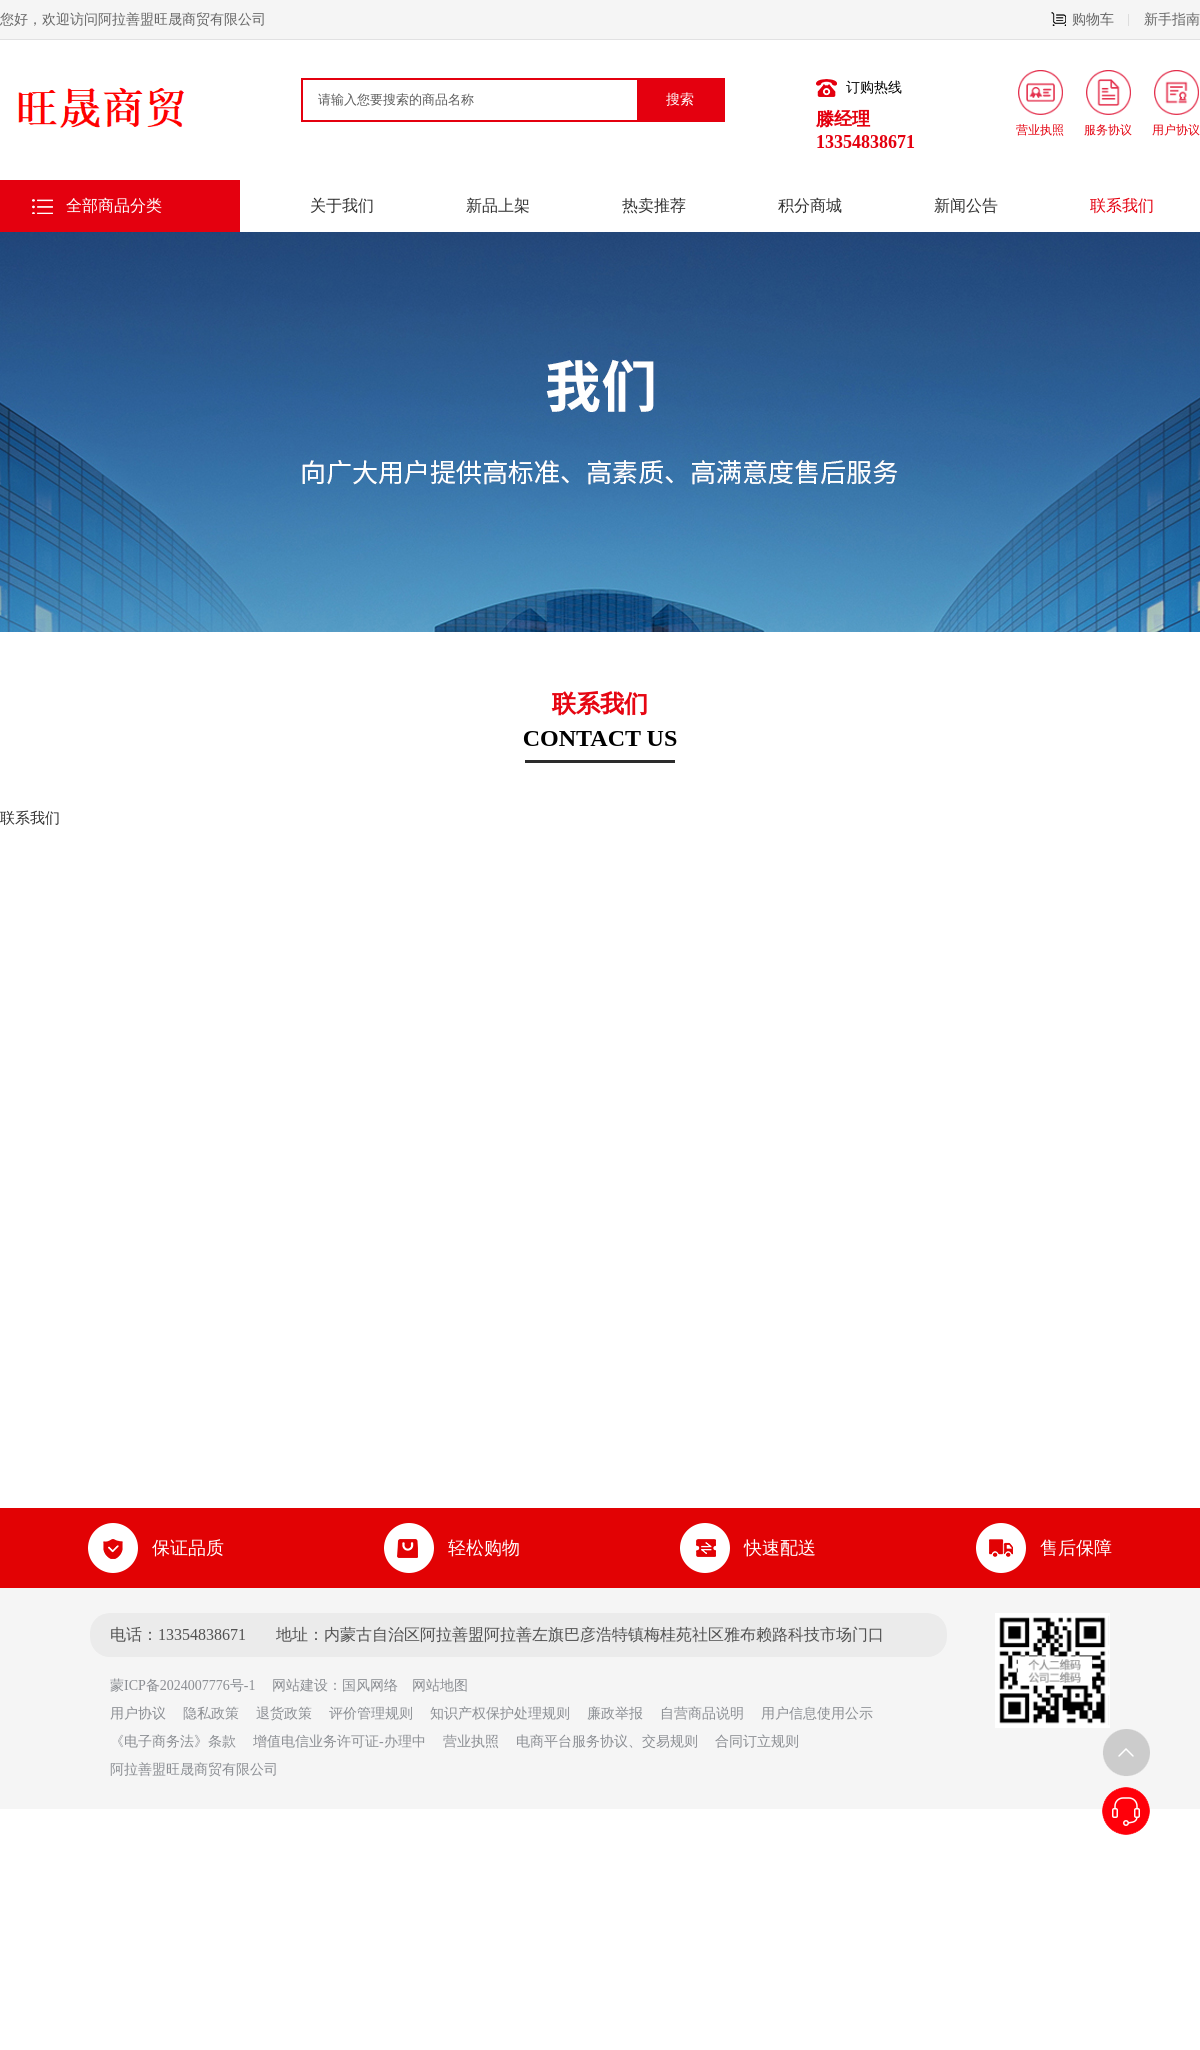 This screenshot has height=2050, width=1200. What do you see at coordinates (1122, 205) in the screenshot?
I see `联系我们` at bounding box center [1122, 205].